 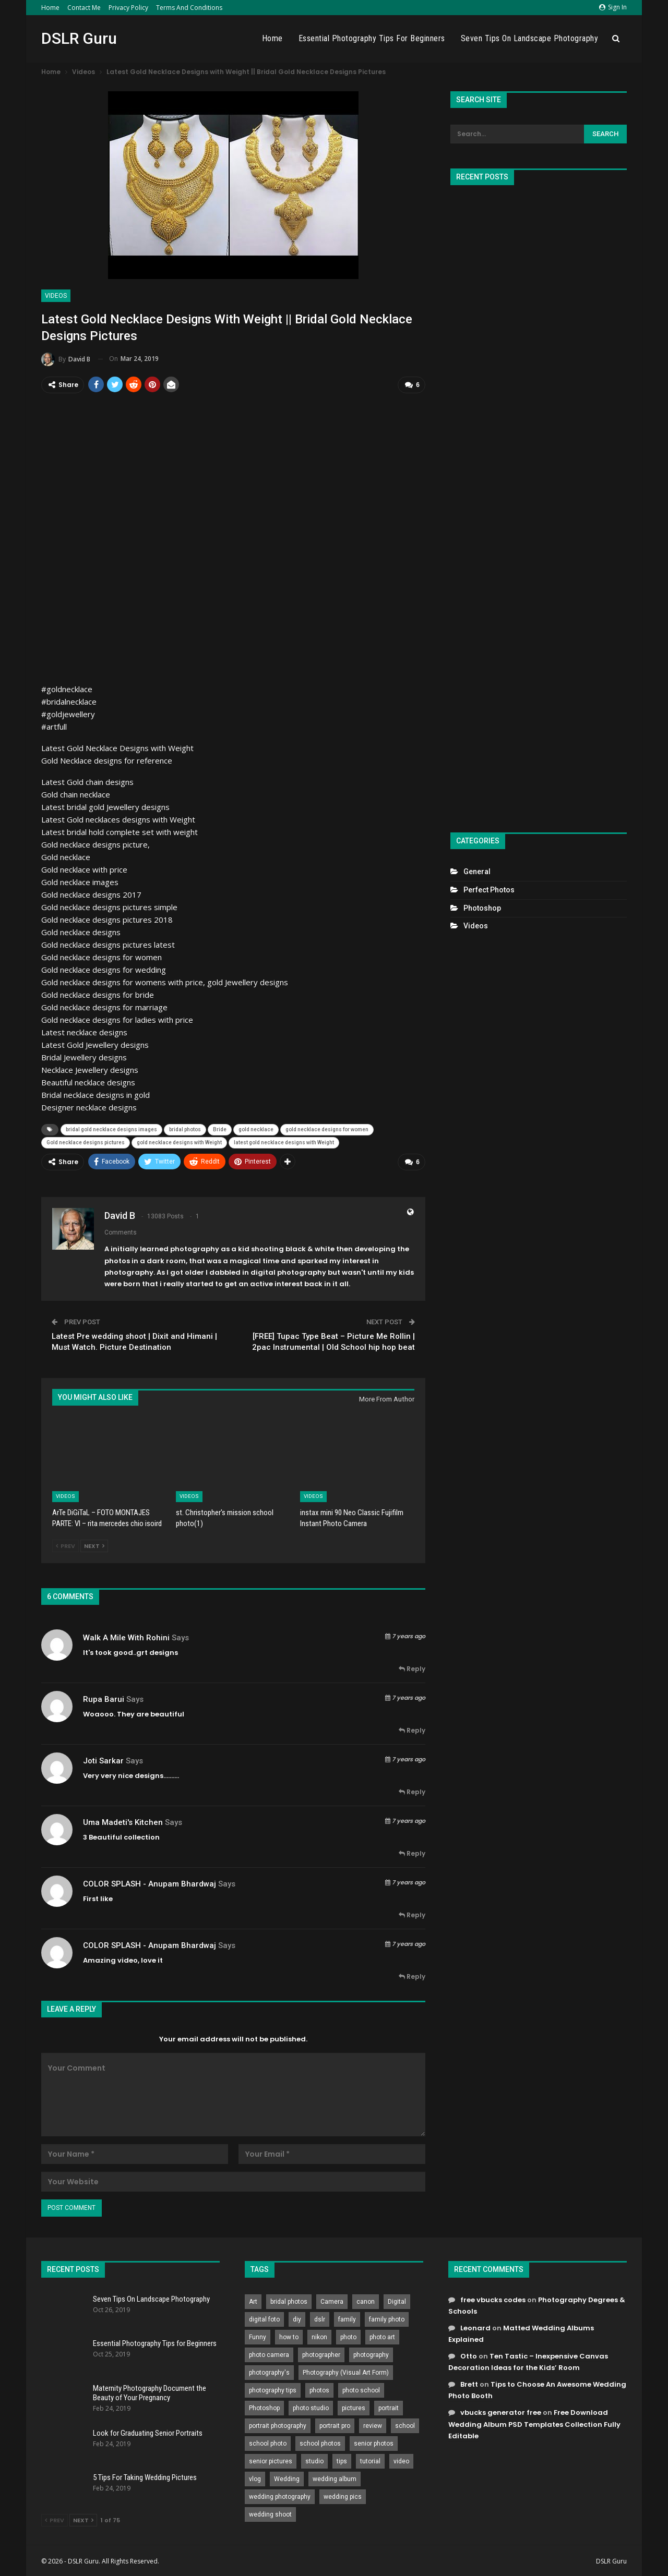 What do you see at coordinates (270, 2512) in the screenshot?
I see `wedding shoot [wedding shoot (813 items)]` at bounding box center [270, 2512].